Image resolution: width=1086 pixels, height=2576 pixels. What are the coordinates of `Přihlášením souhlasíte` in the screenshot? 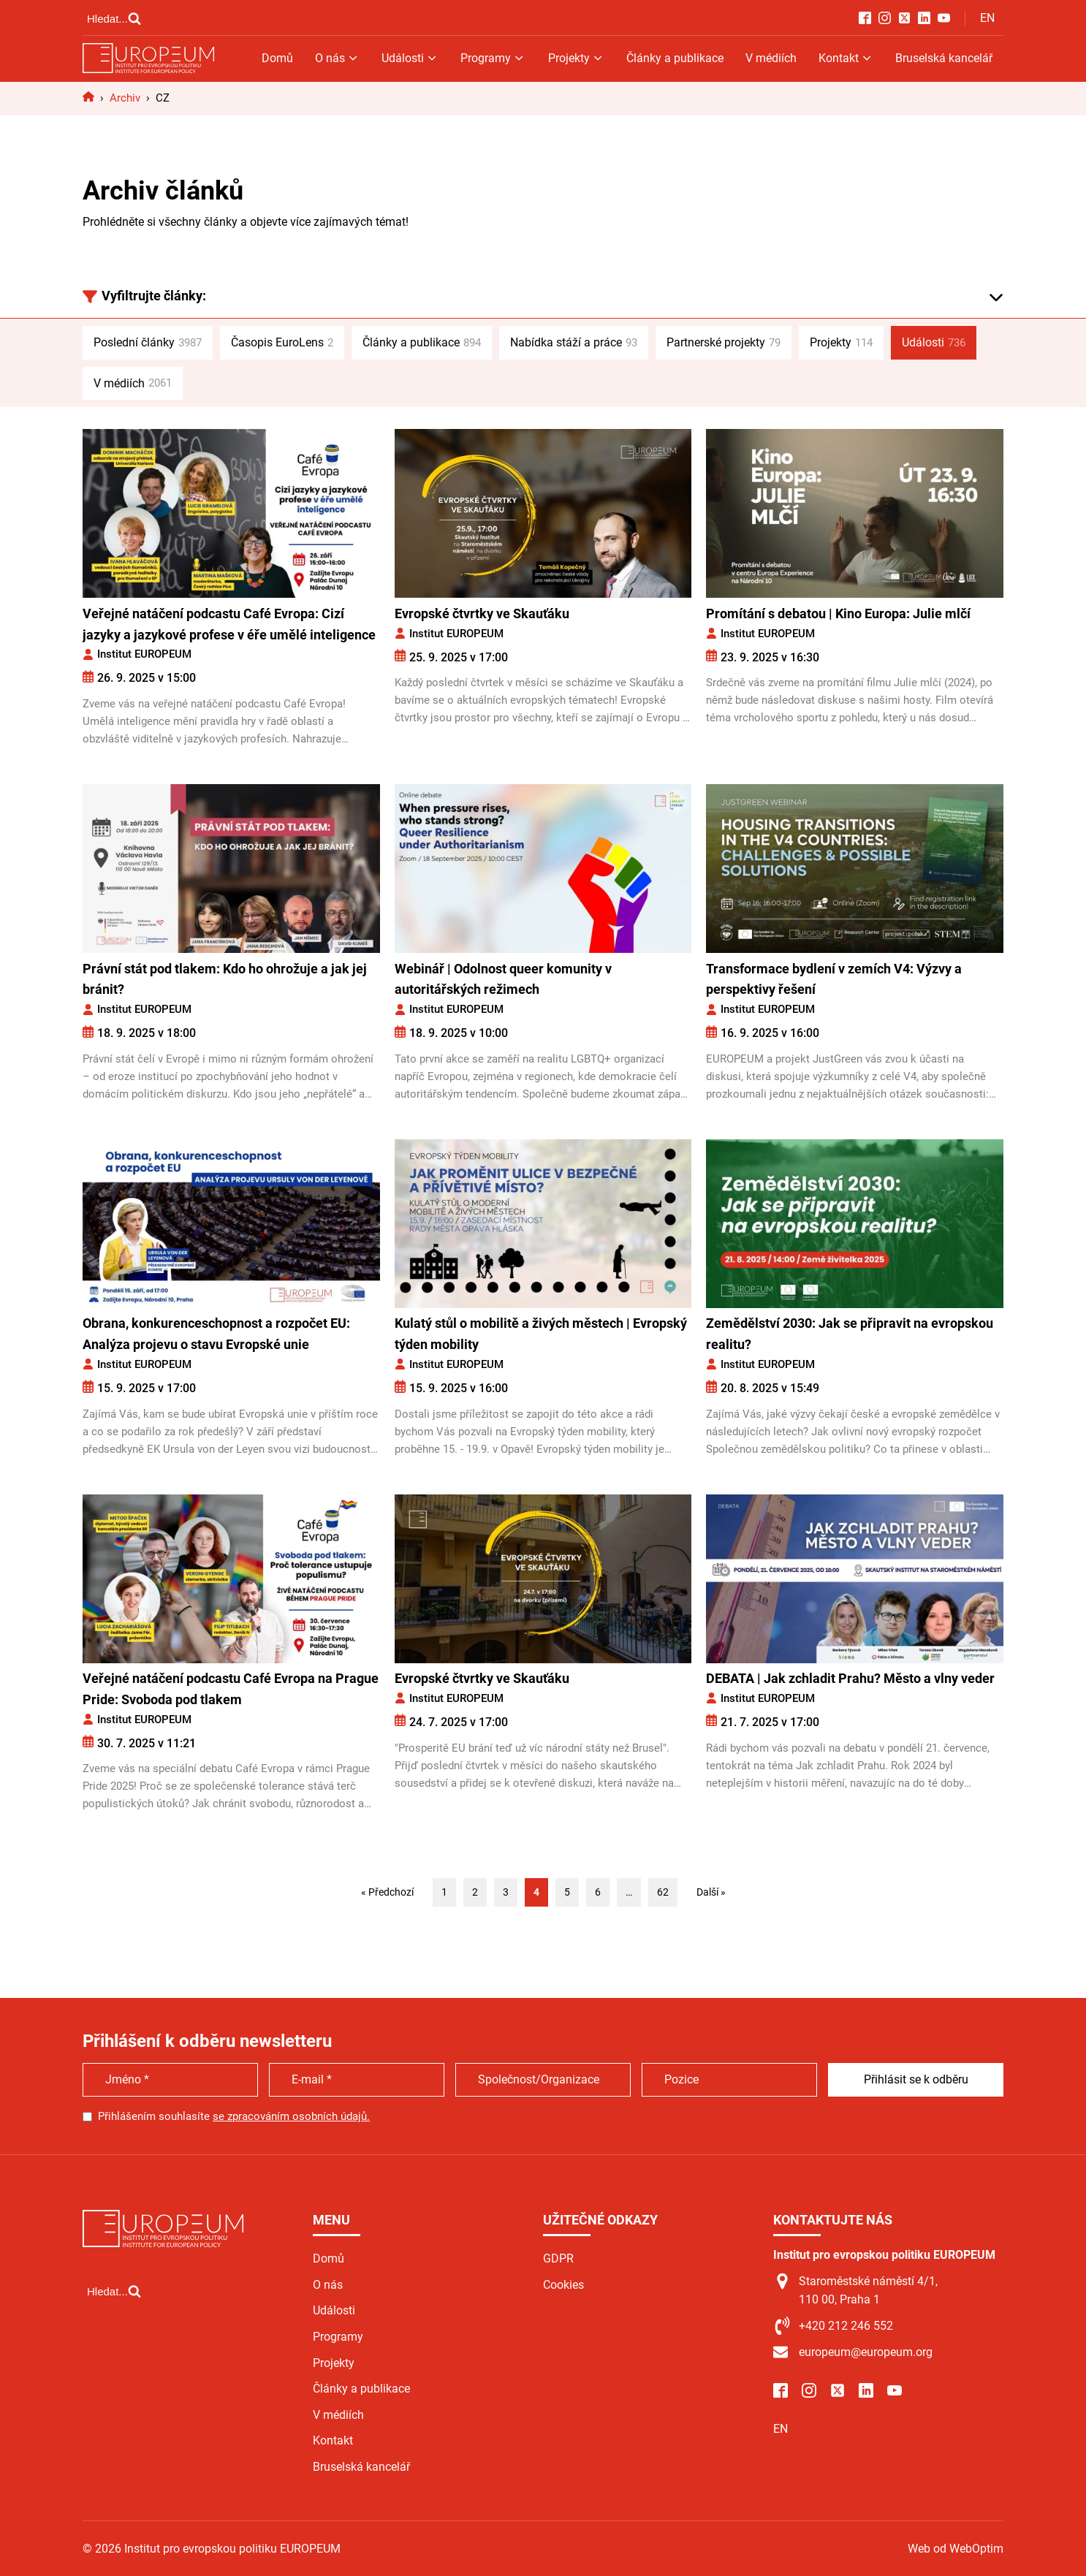 It's located at (234, 2116).